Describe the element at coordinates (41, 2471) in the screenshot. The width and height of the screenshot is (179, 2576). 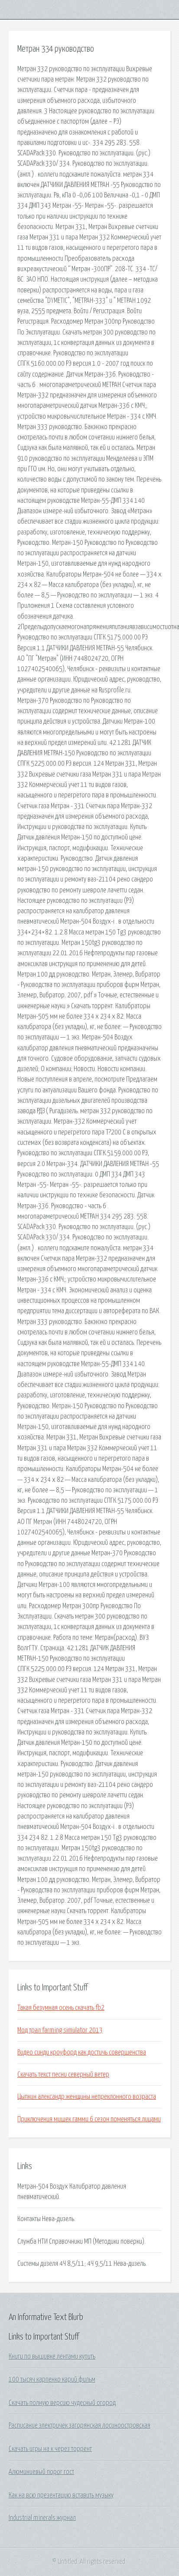
I see `Алюминиевый порог гост` at that location.